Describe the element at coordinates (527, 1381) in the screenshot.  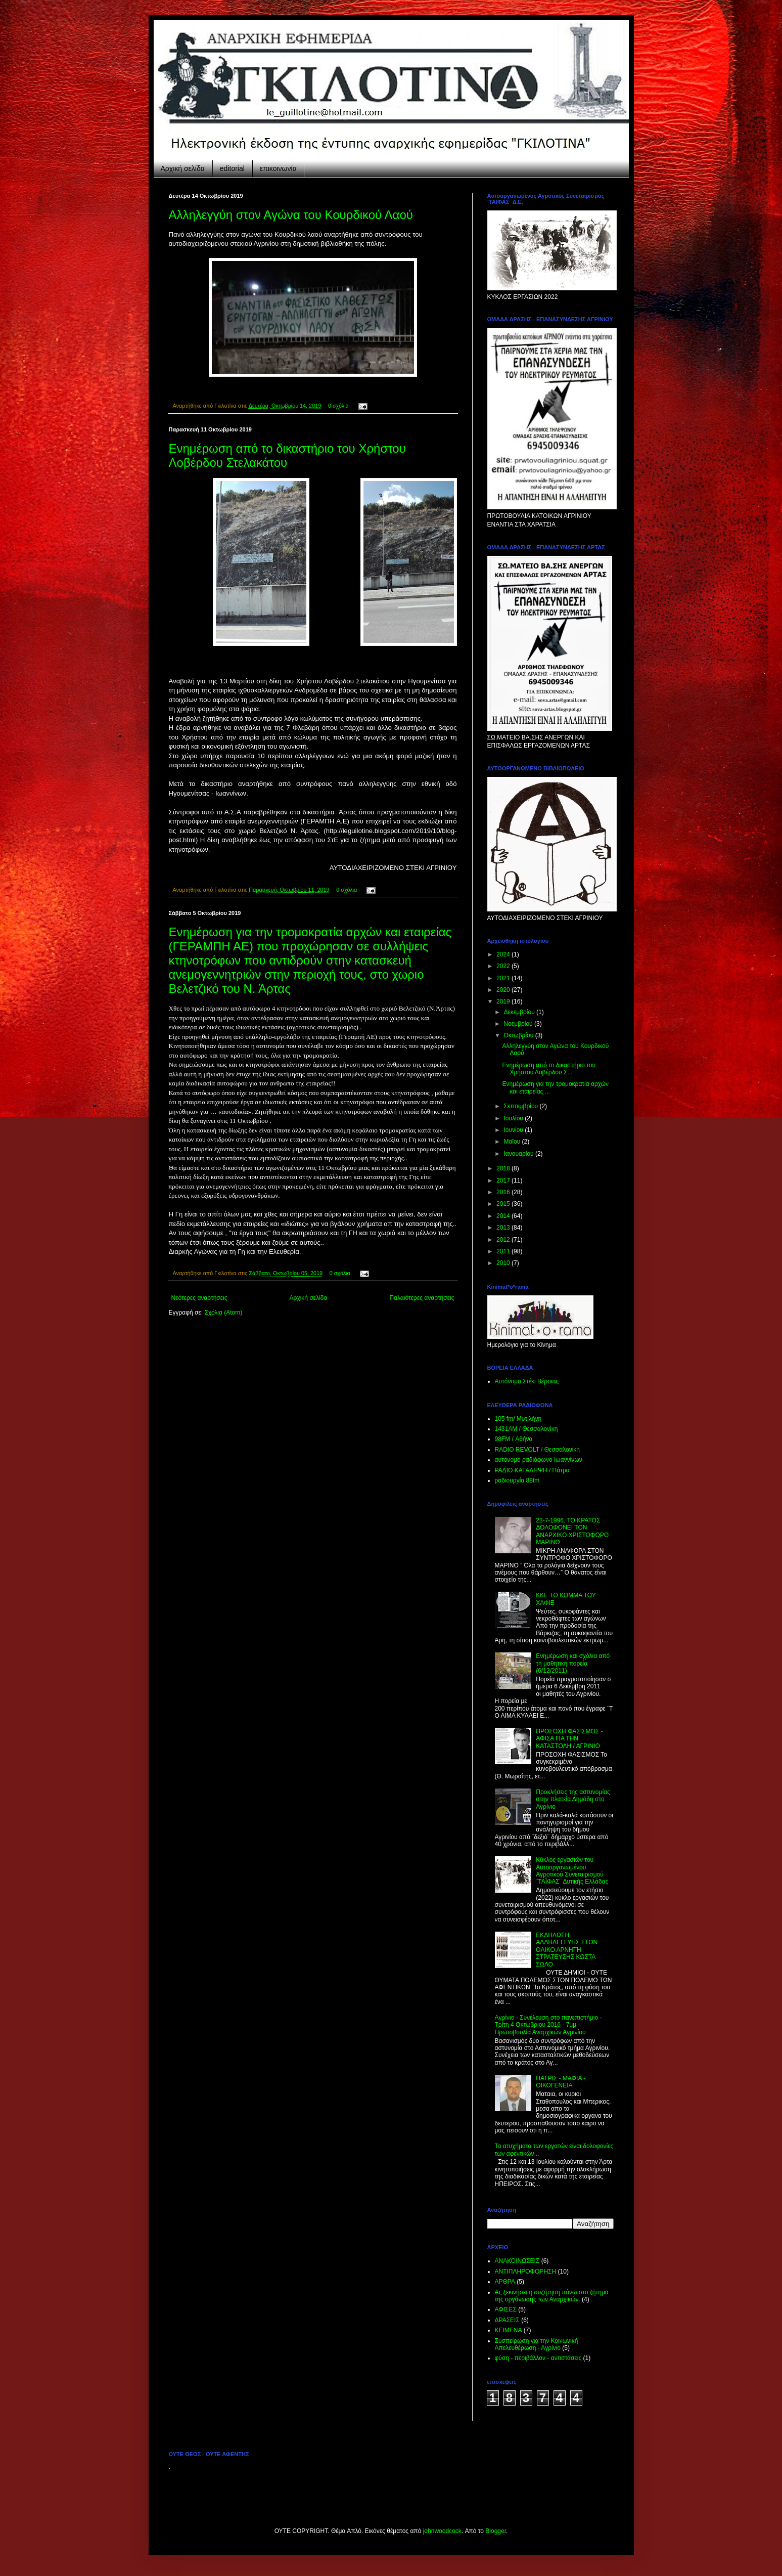
I see `Αυτόνομο Στέκι Βέροιας` at that location.